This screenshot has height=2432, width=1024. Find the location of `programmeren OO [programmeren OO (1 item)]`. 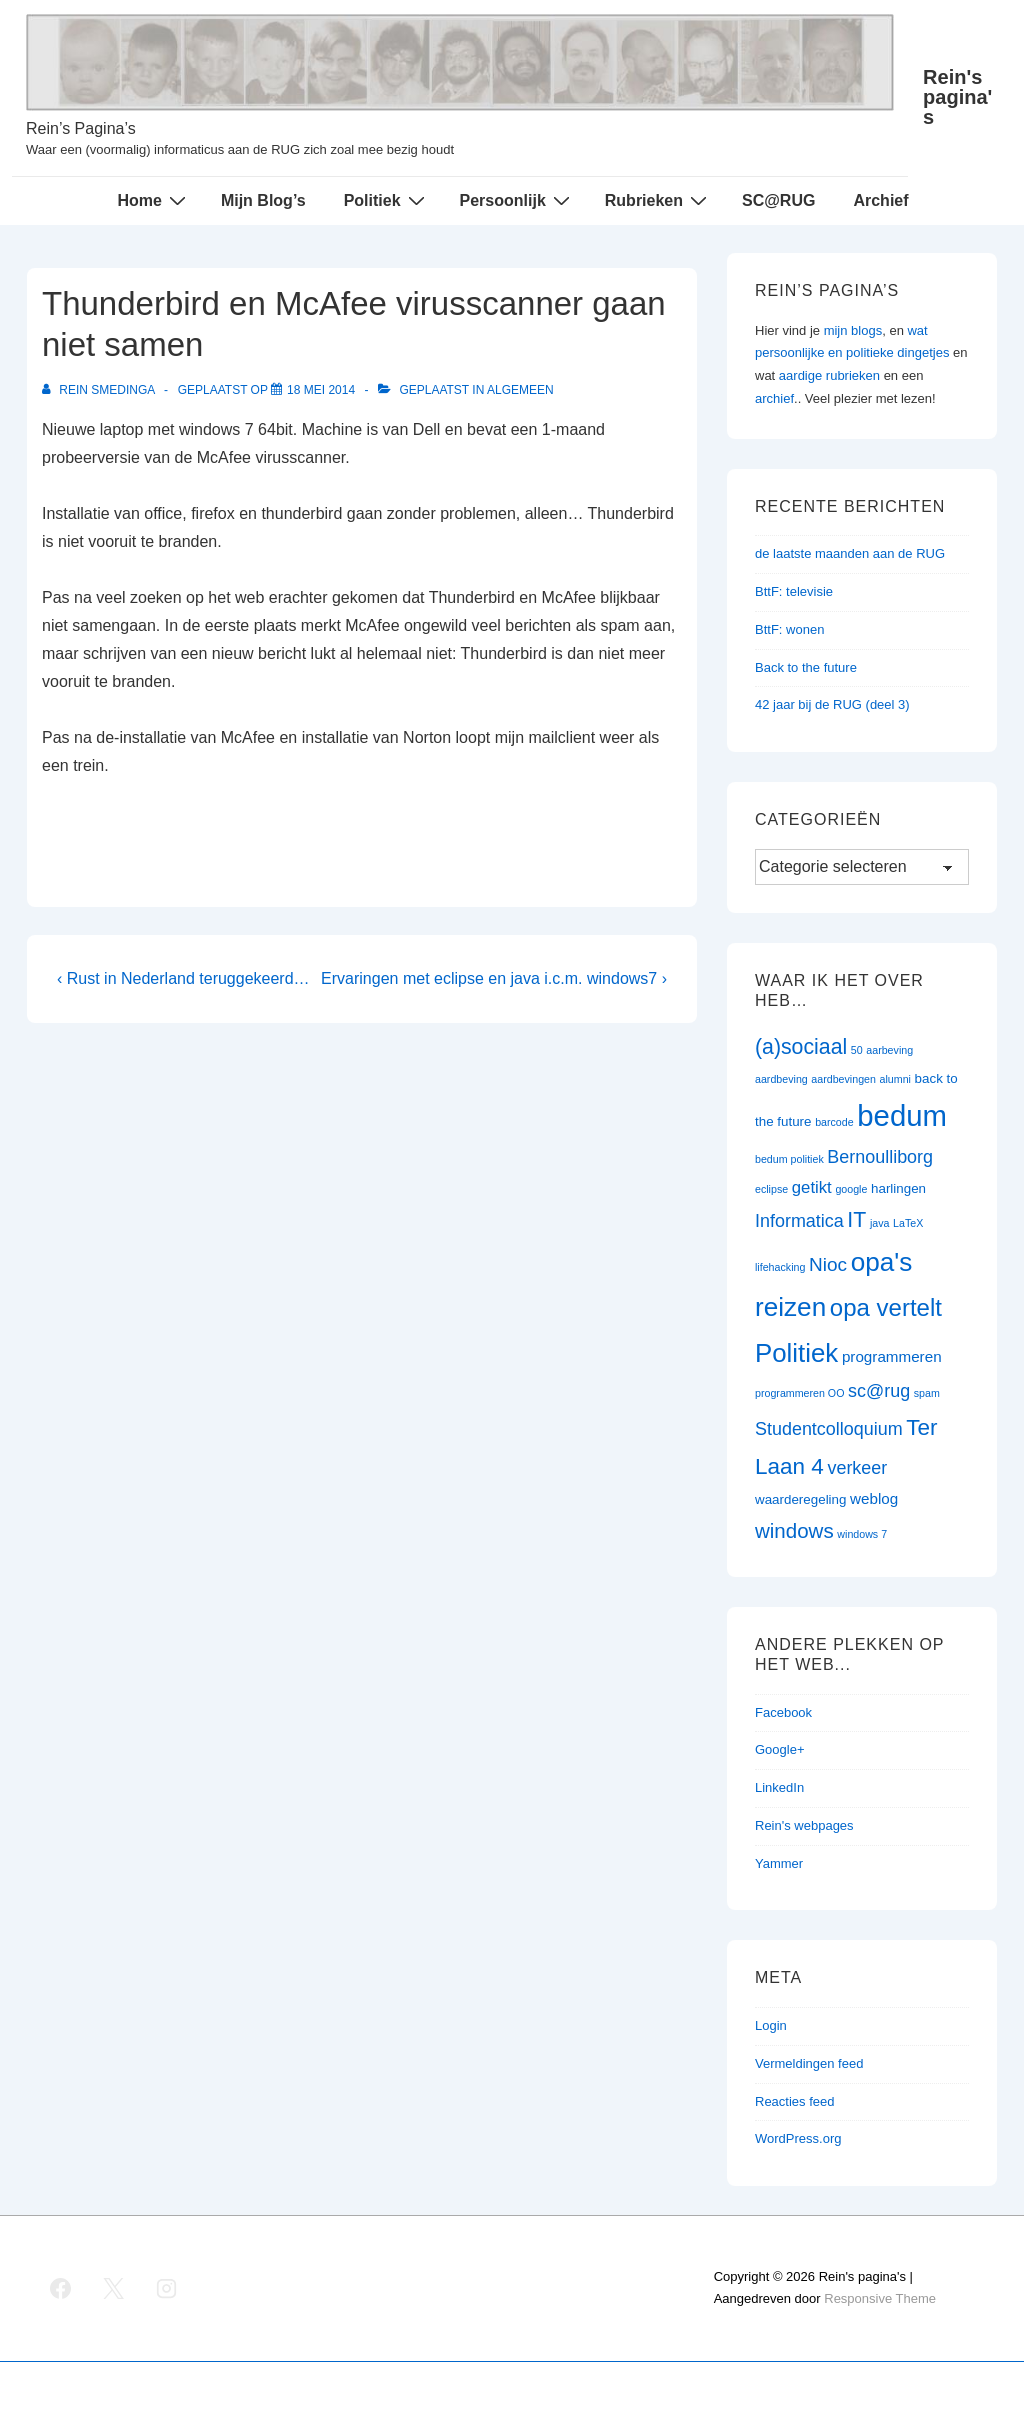

programmeren OO [programmeren OO (1 item)] is located at coordinates (799, 1393).